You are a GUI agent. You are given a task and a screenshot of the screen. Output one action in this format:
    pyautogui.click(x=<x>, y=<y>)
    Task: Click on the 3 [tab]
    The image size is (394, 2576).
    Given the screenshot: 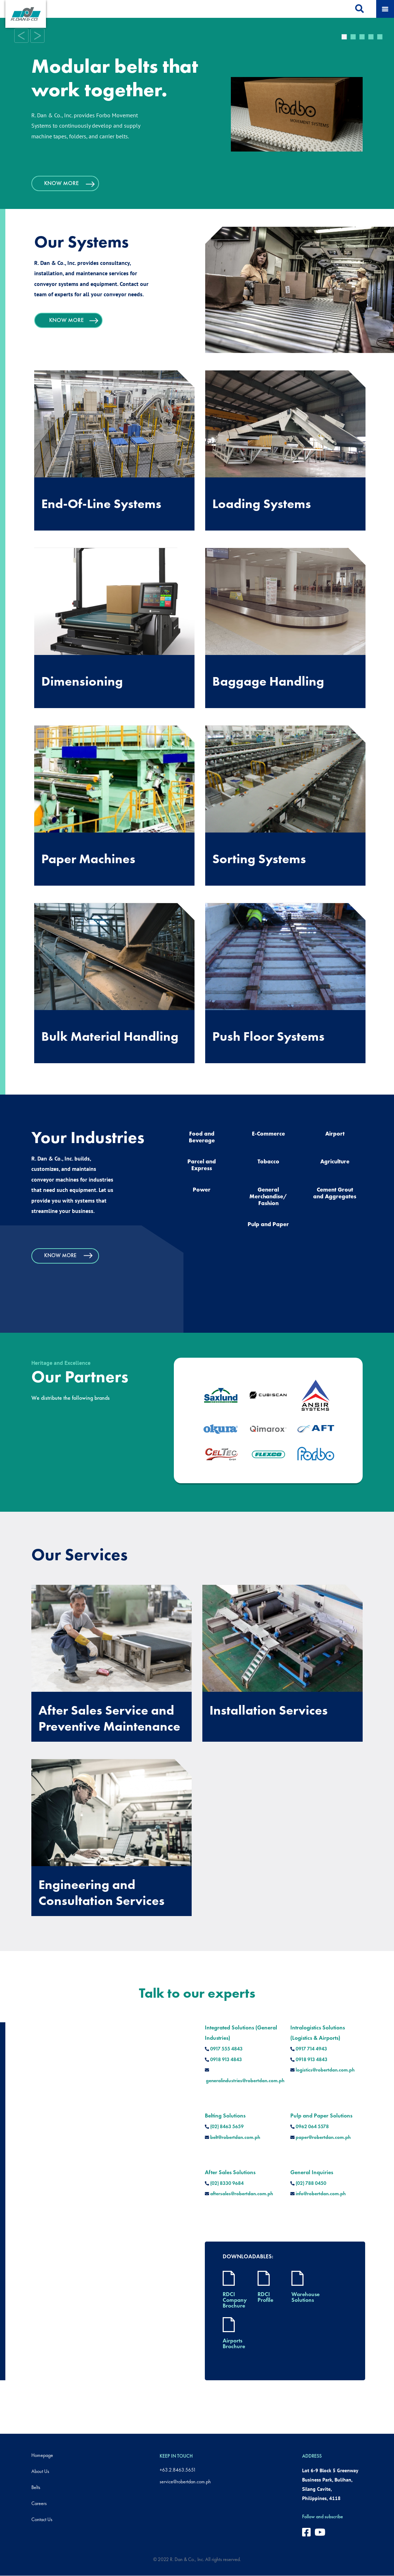 What is the action you would take?
    pyautogui.click(x=362, y=35)
    